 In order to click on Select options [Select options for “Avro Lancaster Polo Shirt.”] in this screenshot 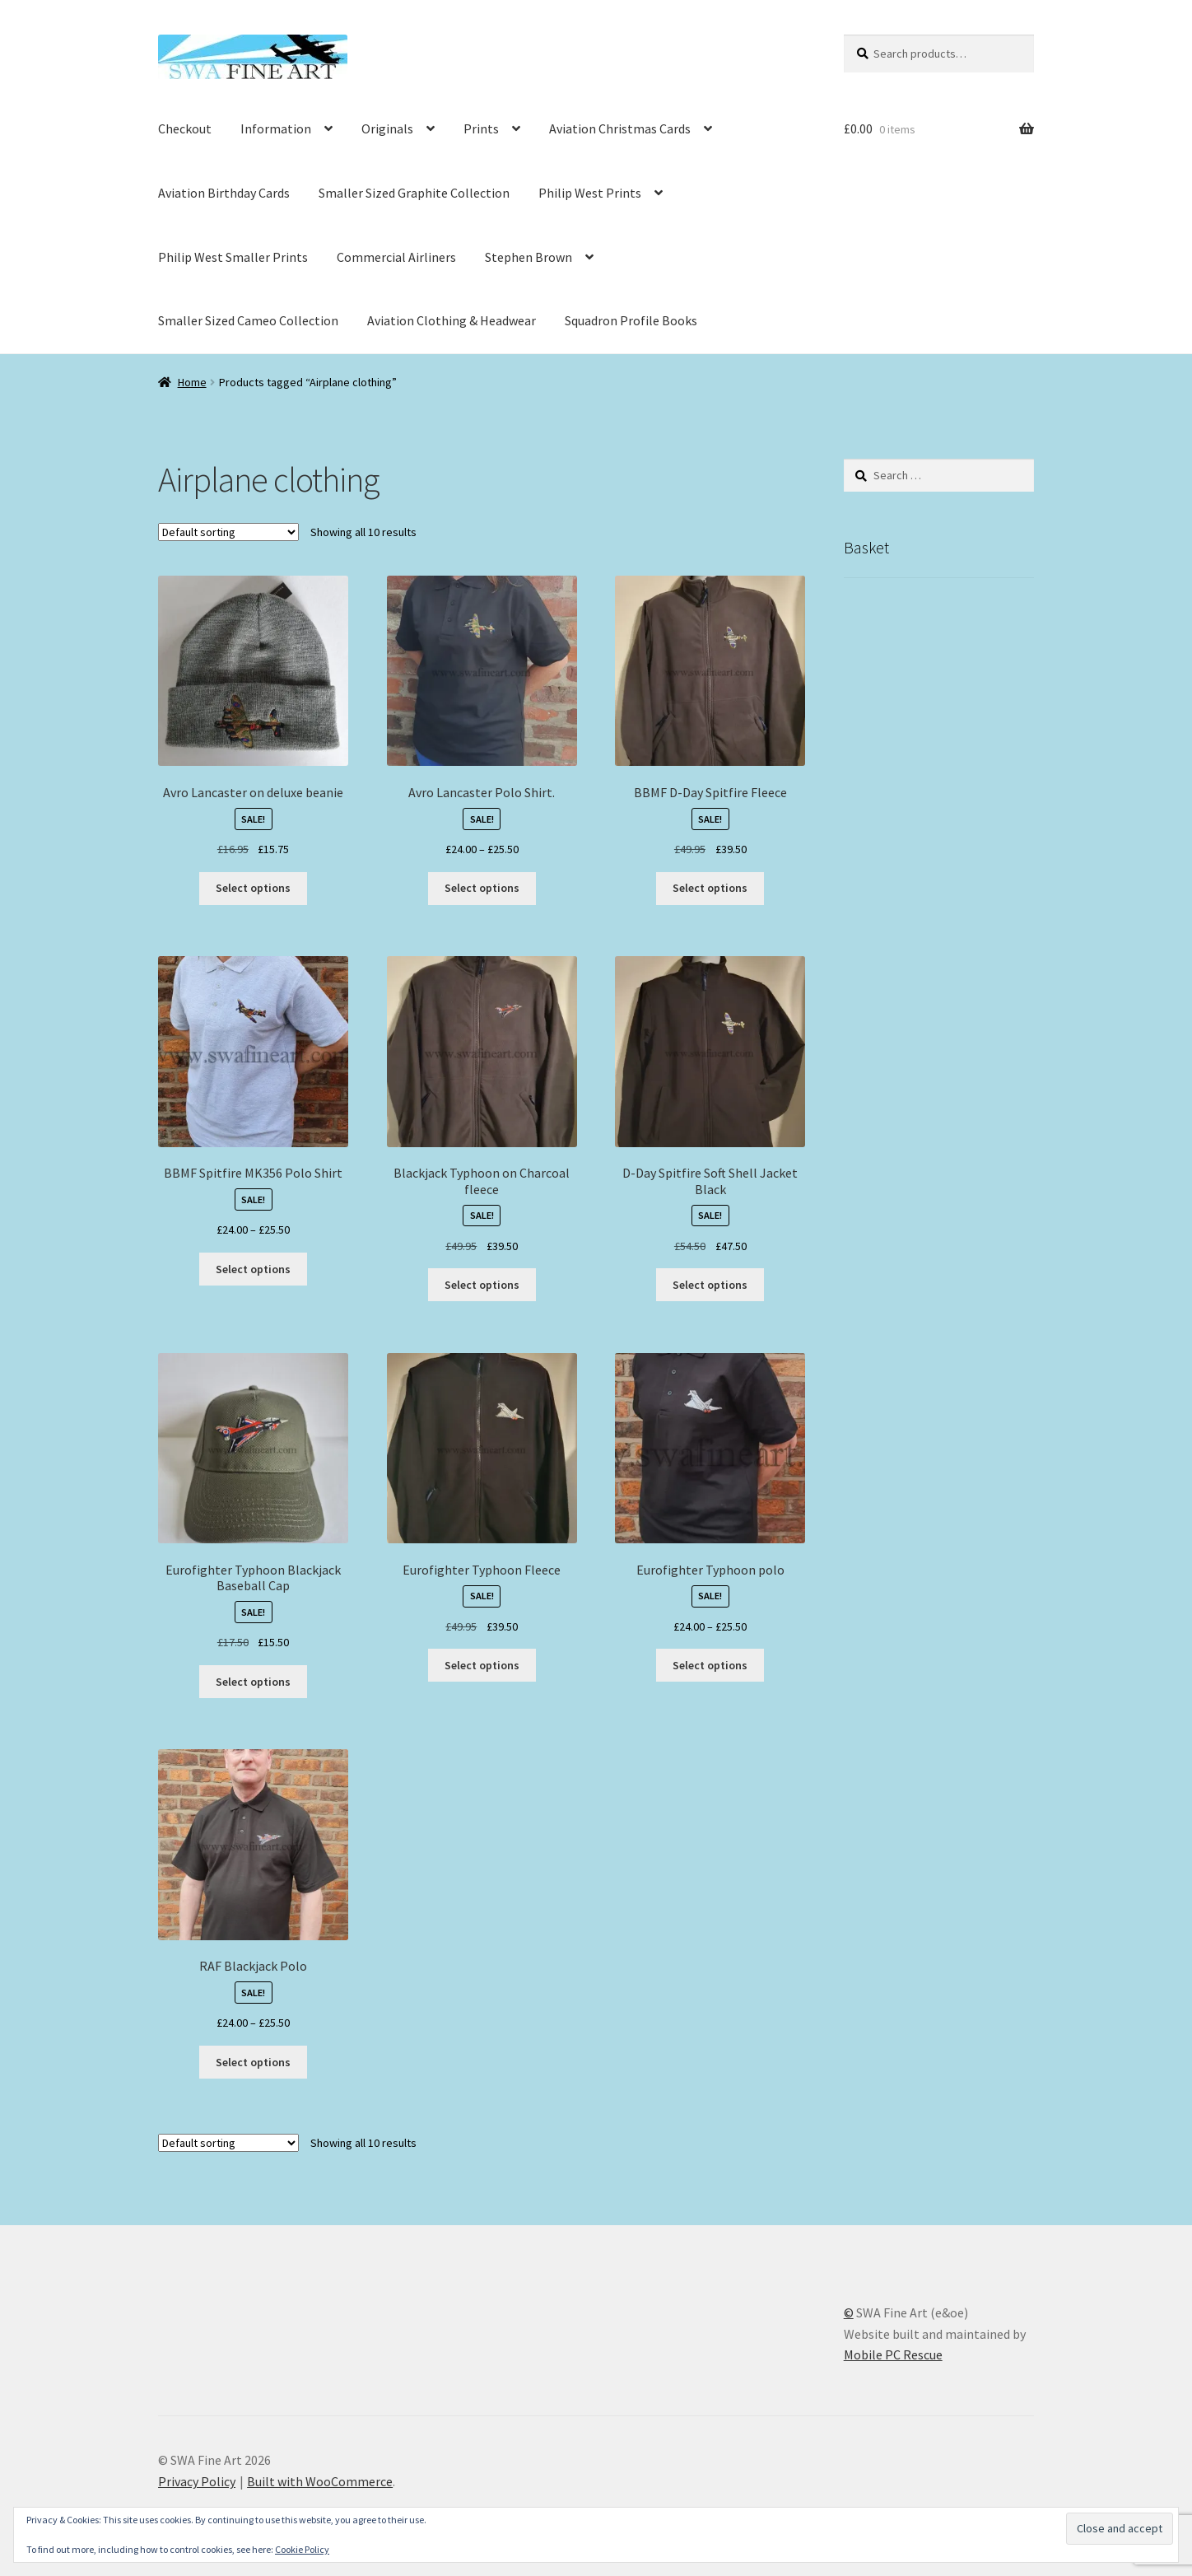, I will do `click(482, 887)`.